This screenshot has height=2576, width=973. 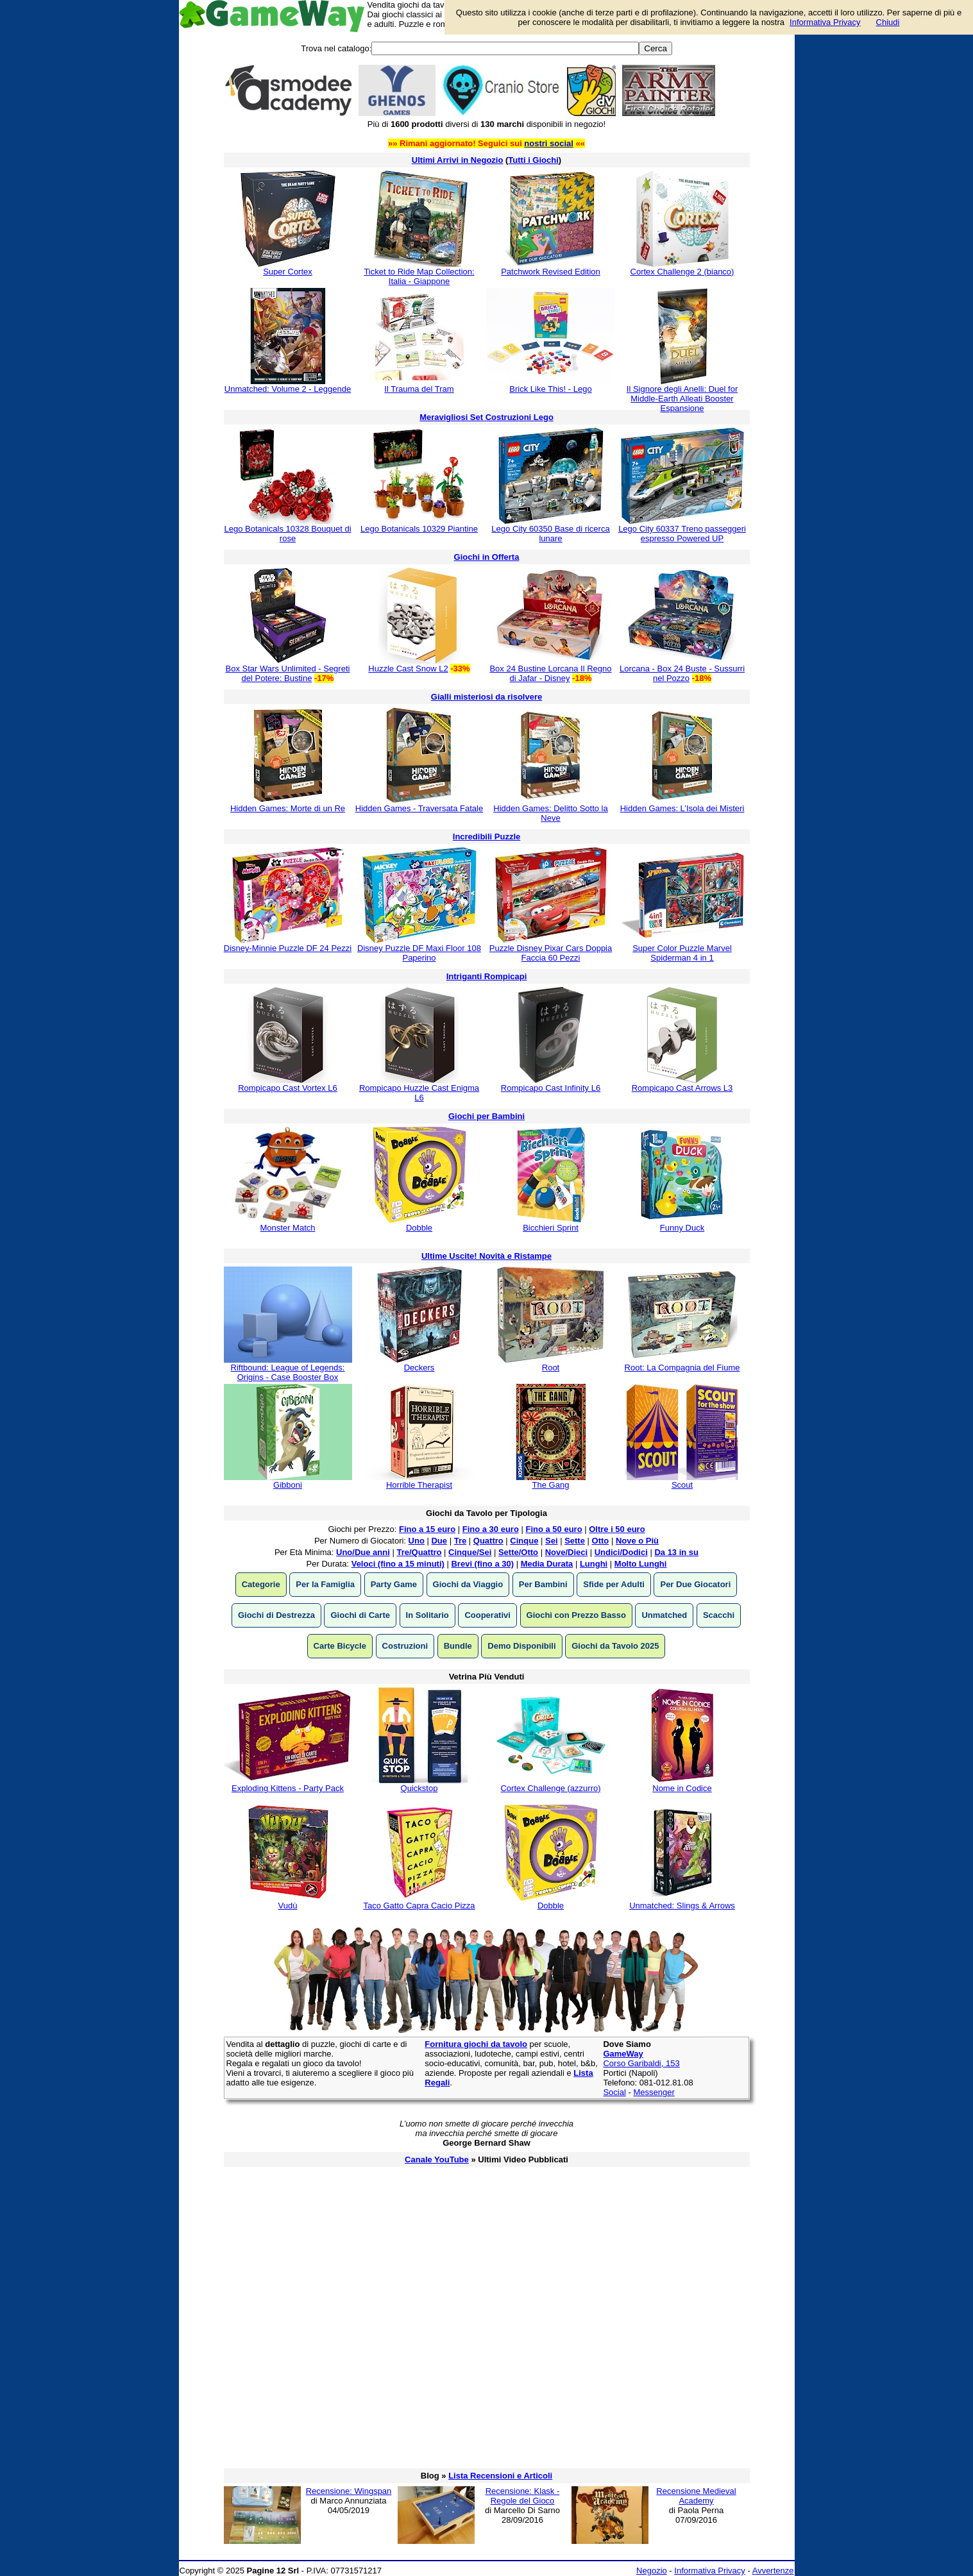 What do you see at coordinates (419, 1485) in the screenshot?
I see `Horrible Therapist` at bounding box center [419, 1485].